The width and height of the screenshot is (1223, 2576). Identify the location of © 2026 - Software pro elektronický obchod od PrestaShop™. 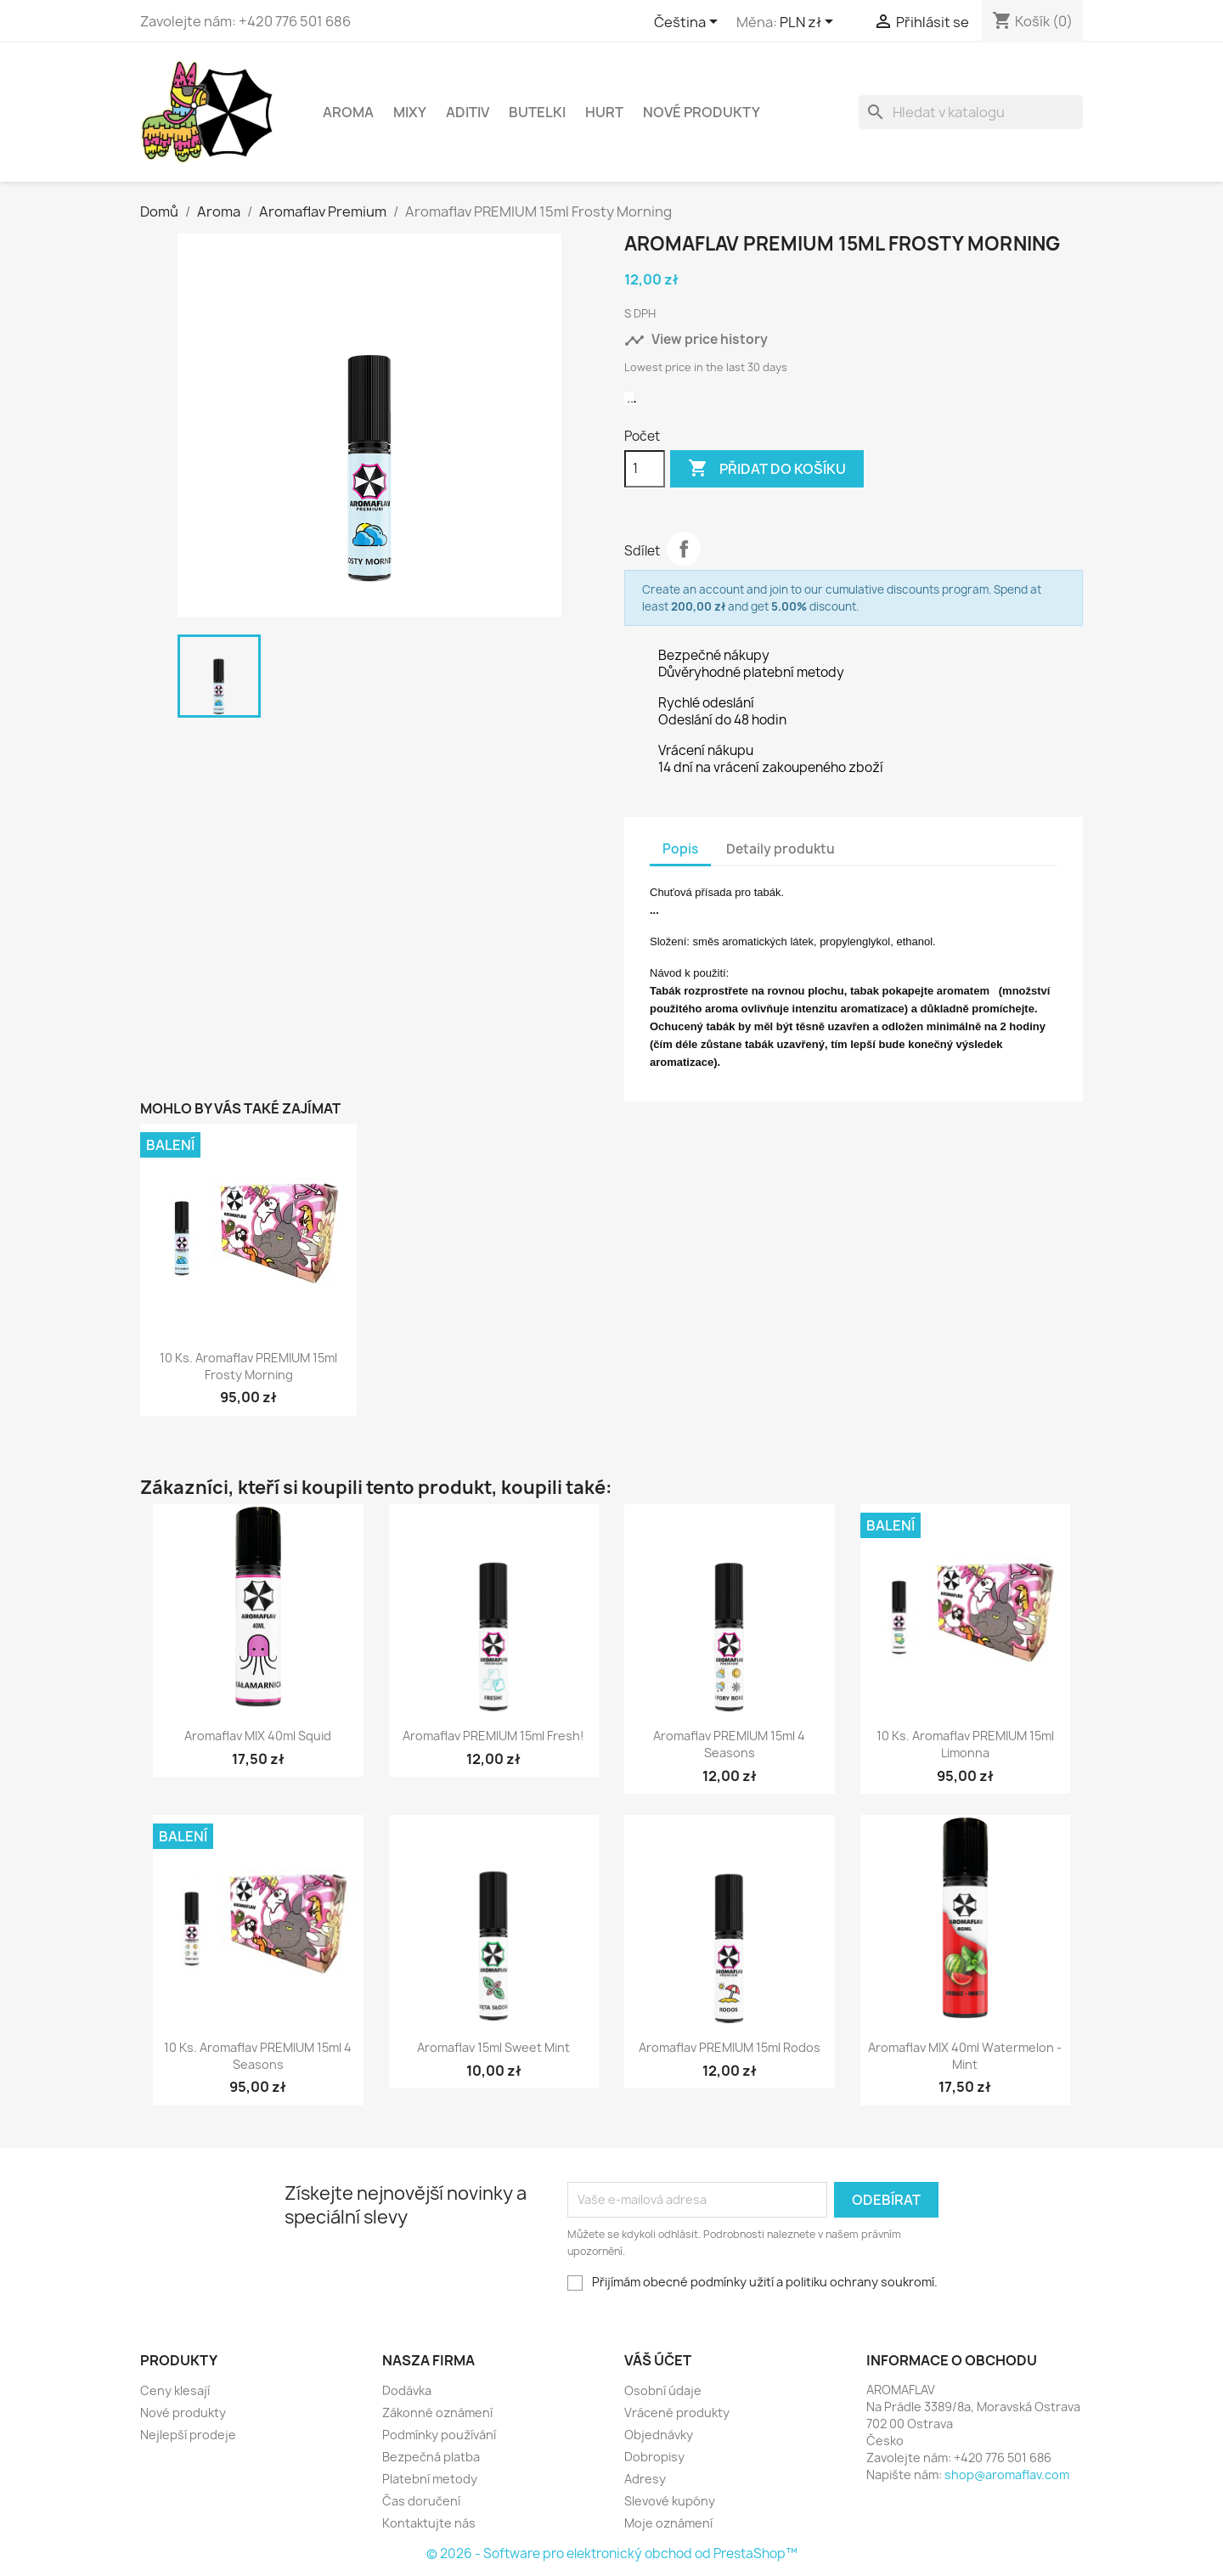
(611, 2553).